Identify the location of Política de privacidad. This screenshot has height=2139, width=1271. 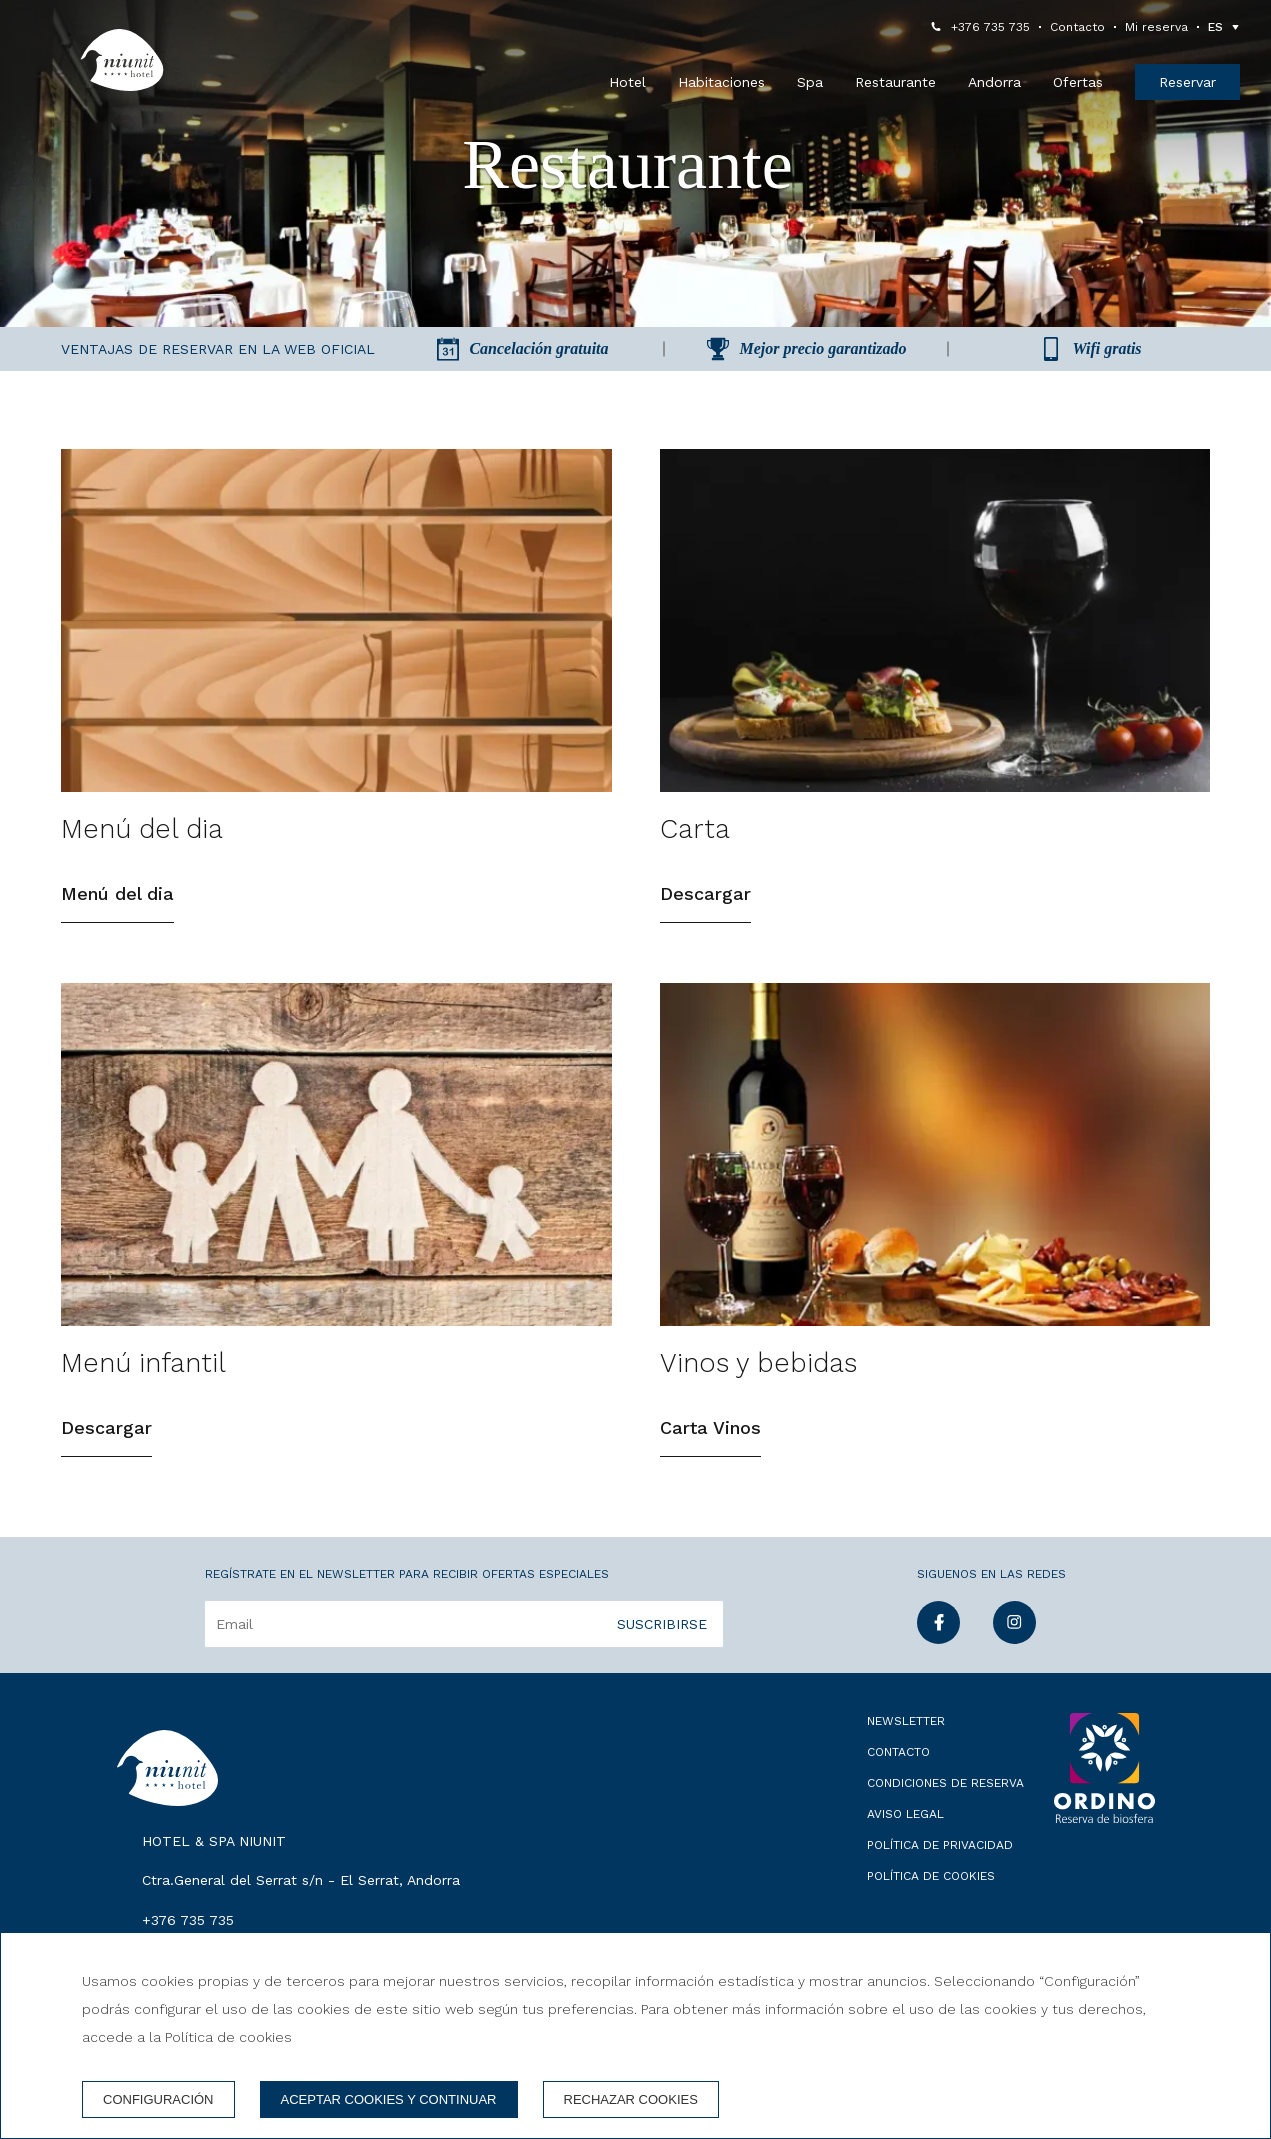
(940, 1845).